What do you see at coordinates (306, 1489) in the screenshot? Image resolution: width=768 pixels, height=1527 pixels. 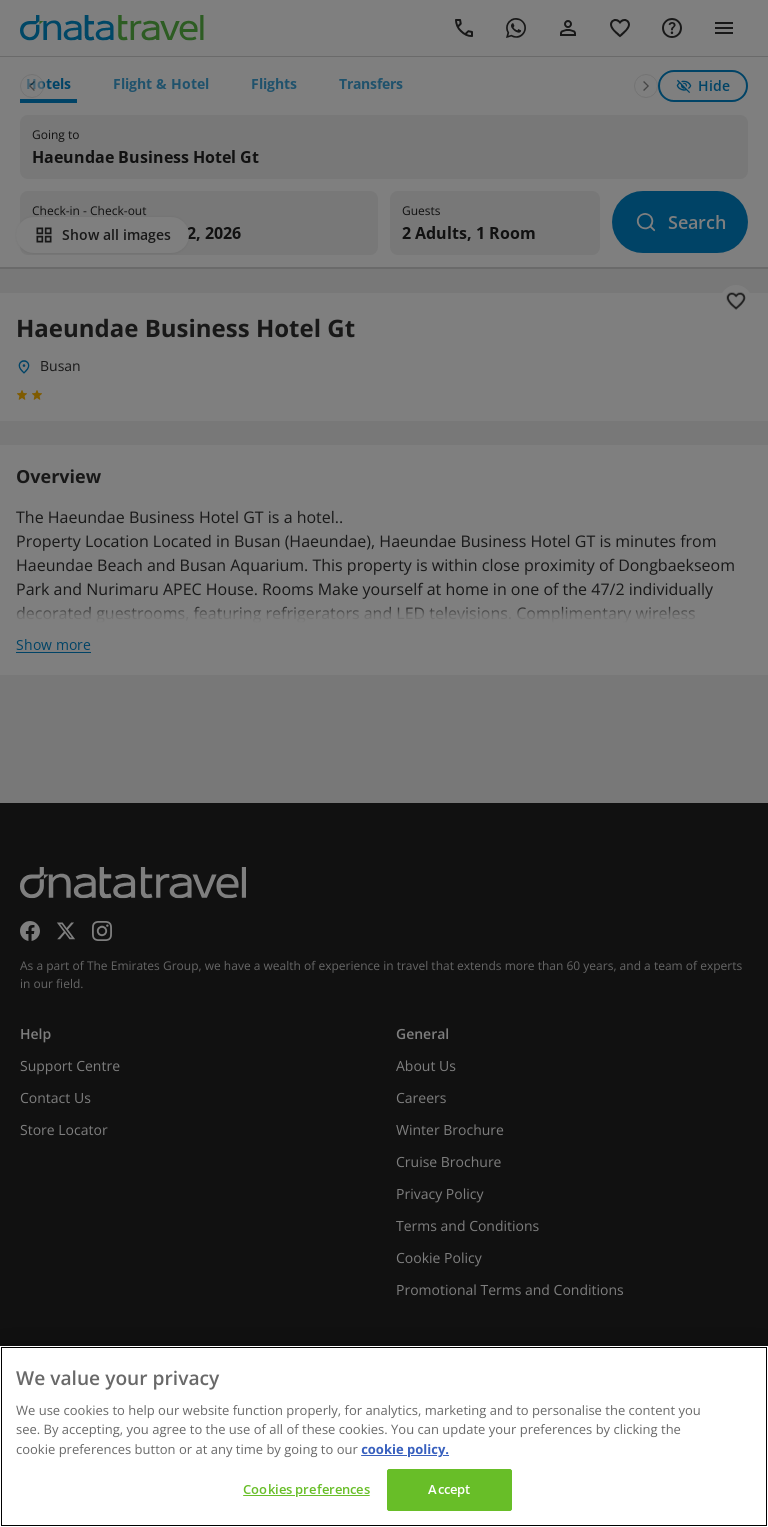 I see `Cookies preferences [Cookies preferences, Opens the preference center dialog]` at bounding box center [306, 1489].